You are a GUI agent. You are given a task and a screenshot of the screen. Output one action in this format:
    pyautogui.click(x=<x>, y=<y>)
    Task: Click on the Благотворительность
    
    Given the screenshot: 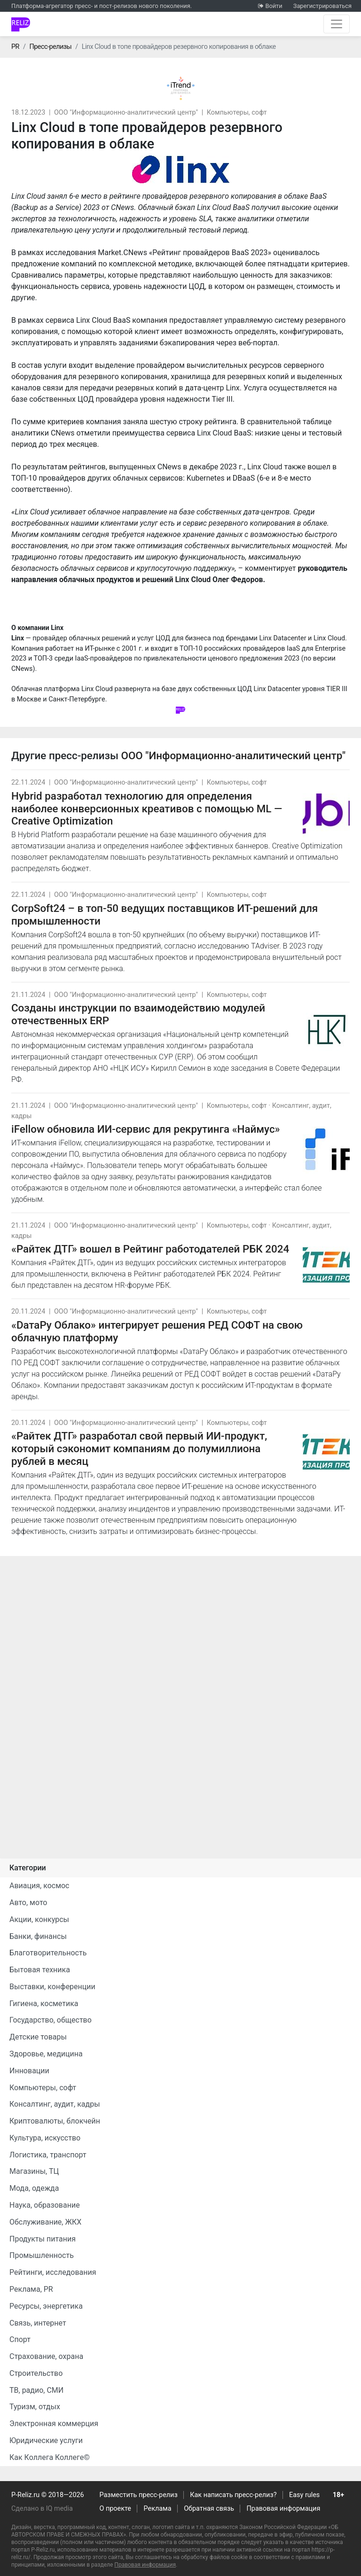 What is the action you would take?
    pyautogui.click(x=47, y=1952)
    